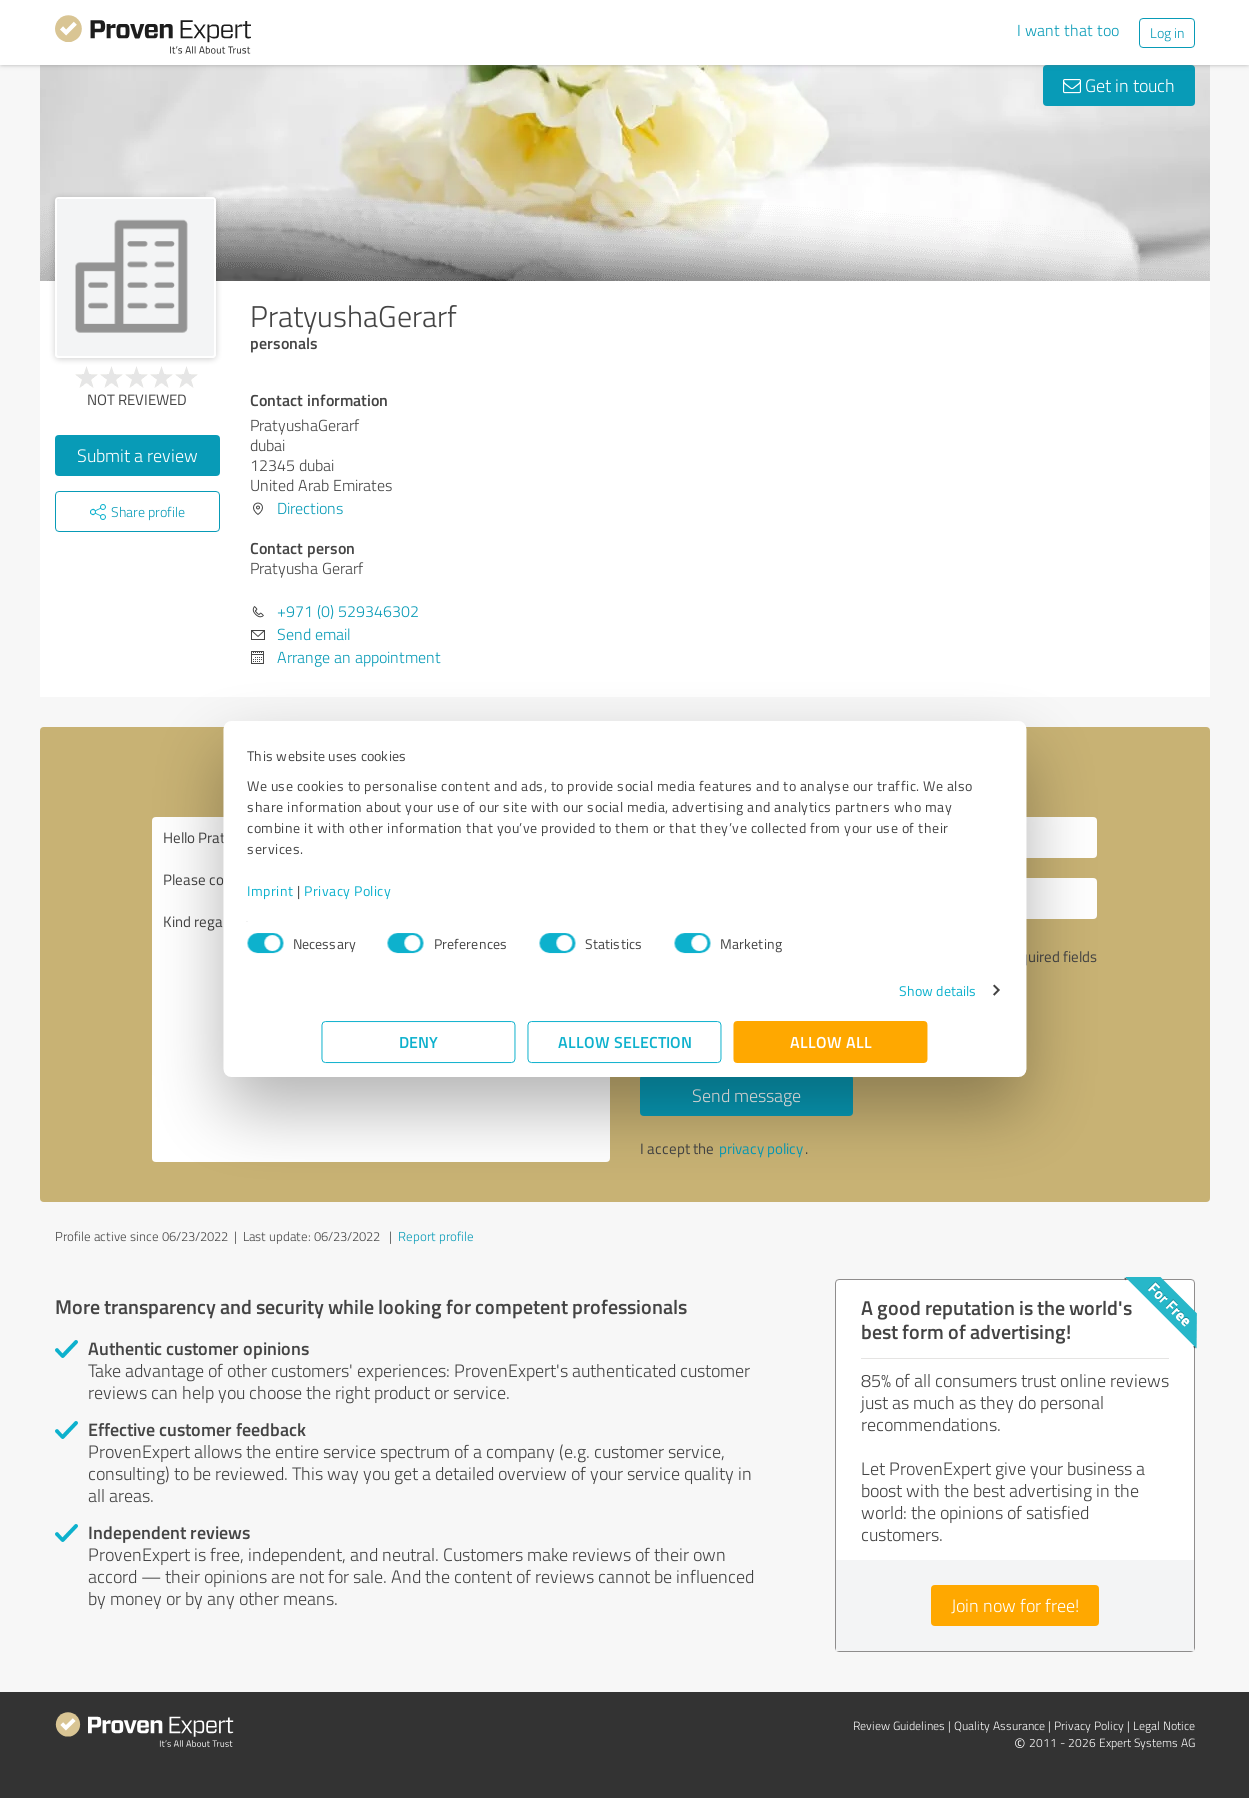 This screenshot has width=1249, height=1798. What do you see at coordinates (436, 1236) in the screenshot?
I see `Report profile` at bounding box center [436, 1236].